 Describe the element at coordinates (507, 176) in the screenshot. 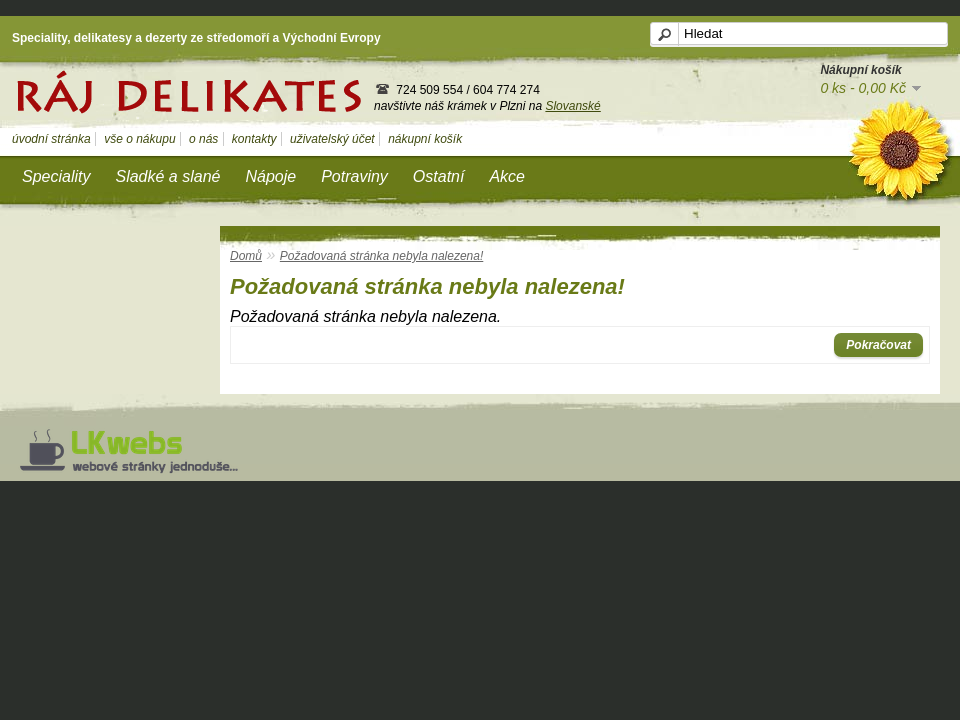

I see `Akce` at that location.